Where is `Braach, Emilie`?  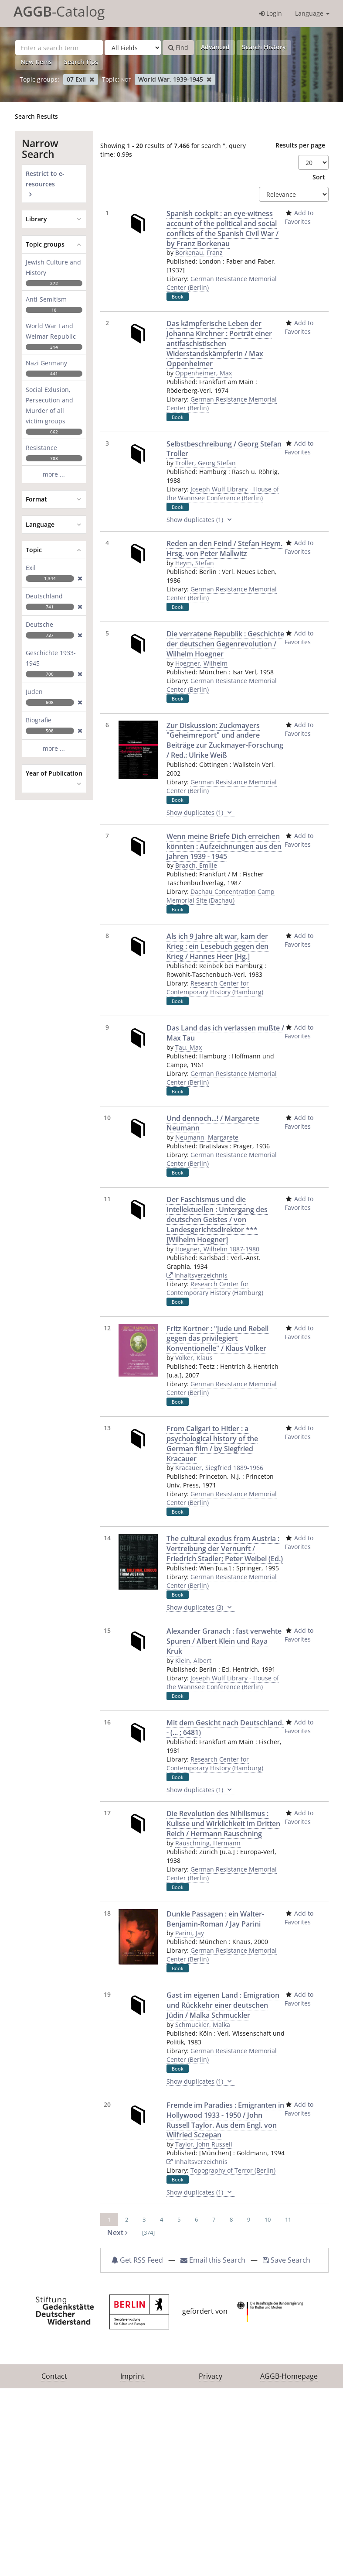 Braach, Emilie is located at coordinates (196, 865).